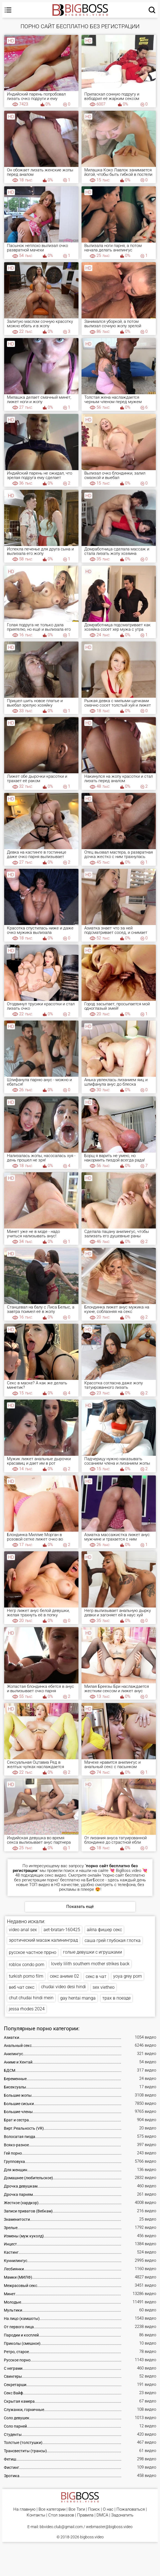 The height and width of the screenshot is (2576, 160). What do you see at coordinates (43, 1940) in the screenshot?
I see `эротический масаж калининград` at bounding box center [43, 1940].